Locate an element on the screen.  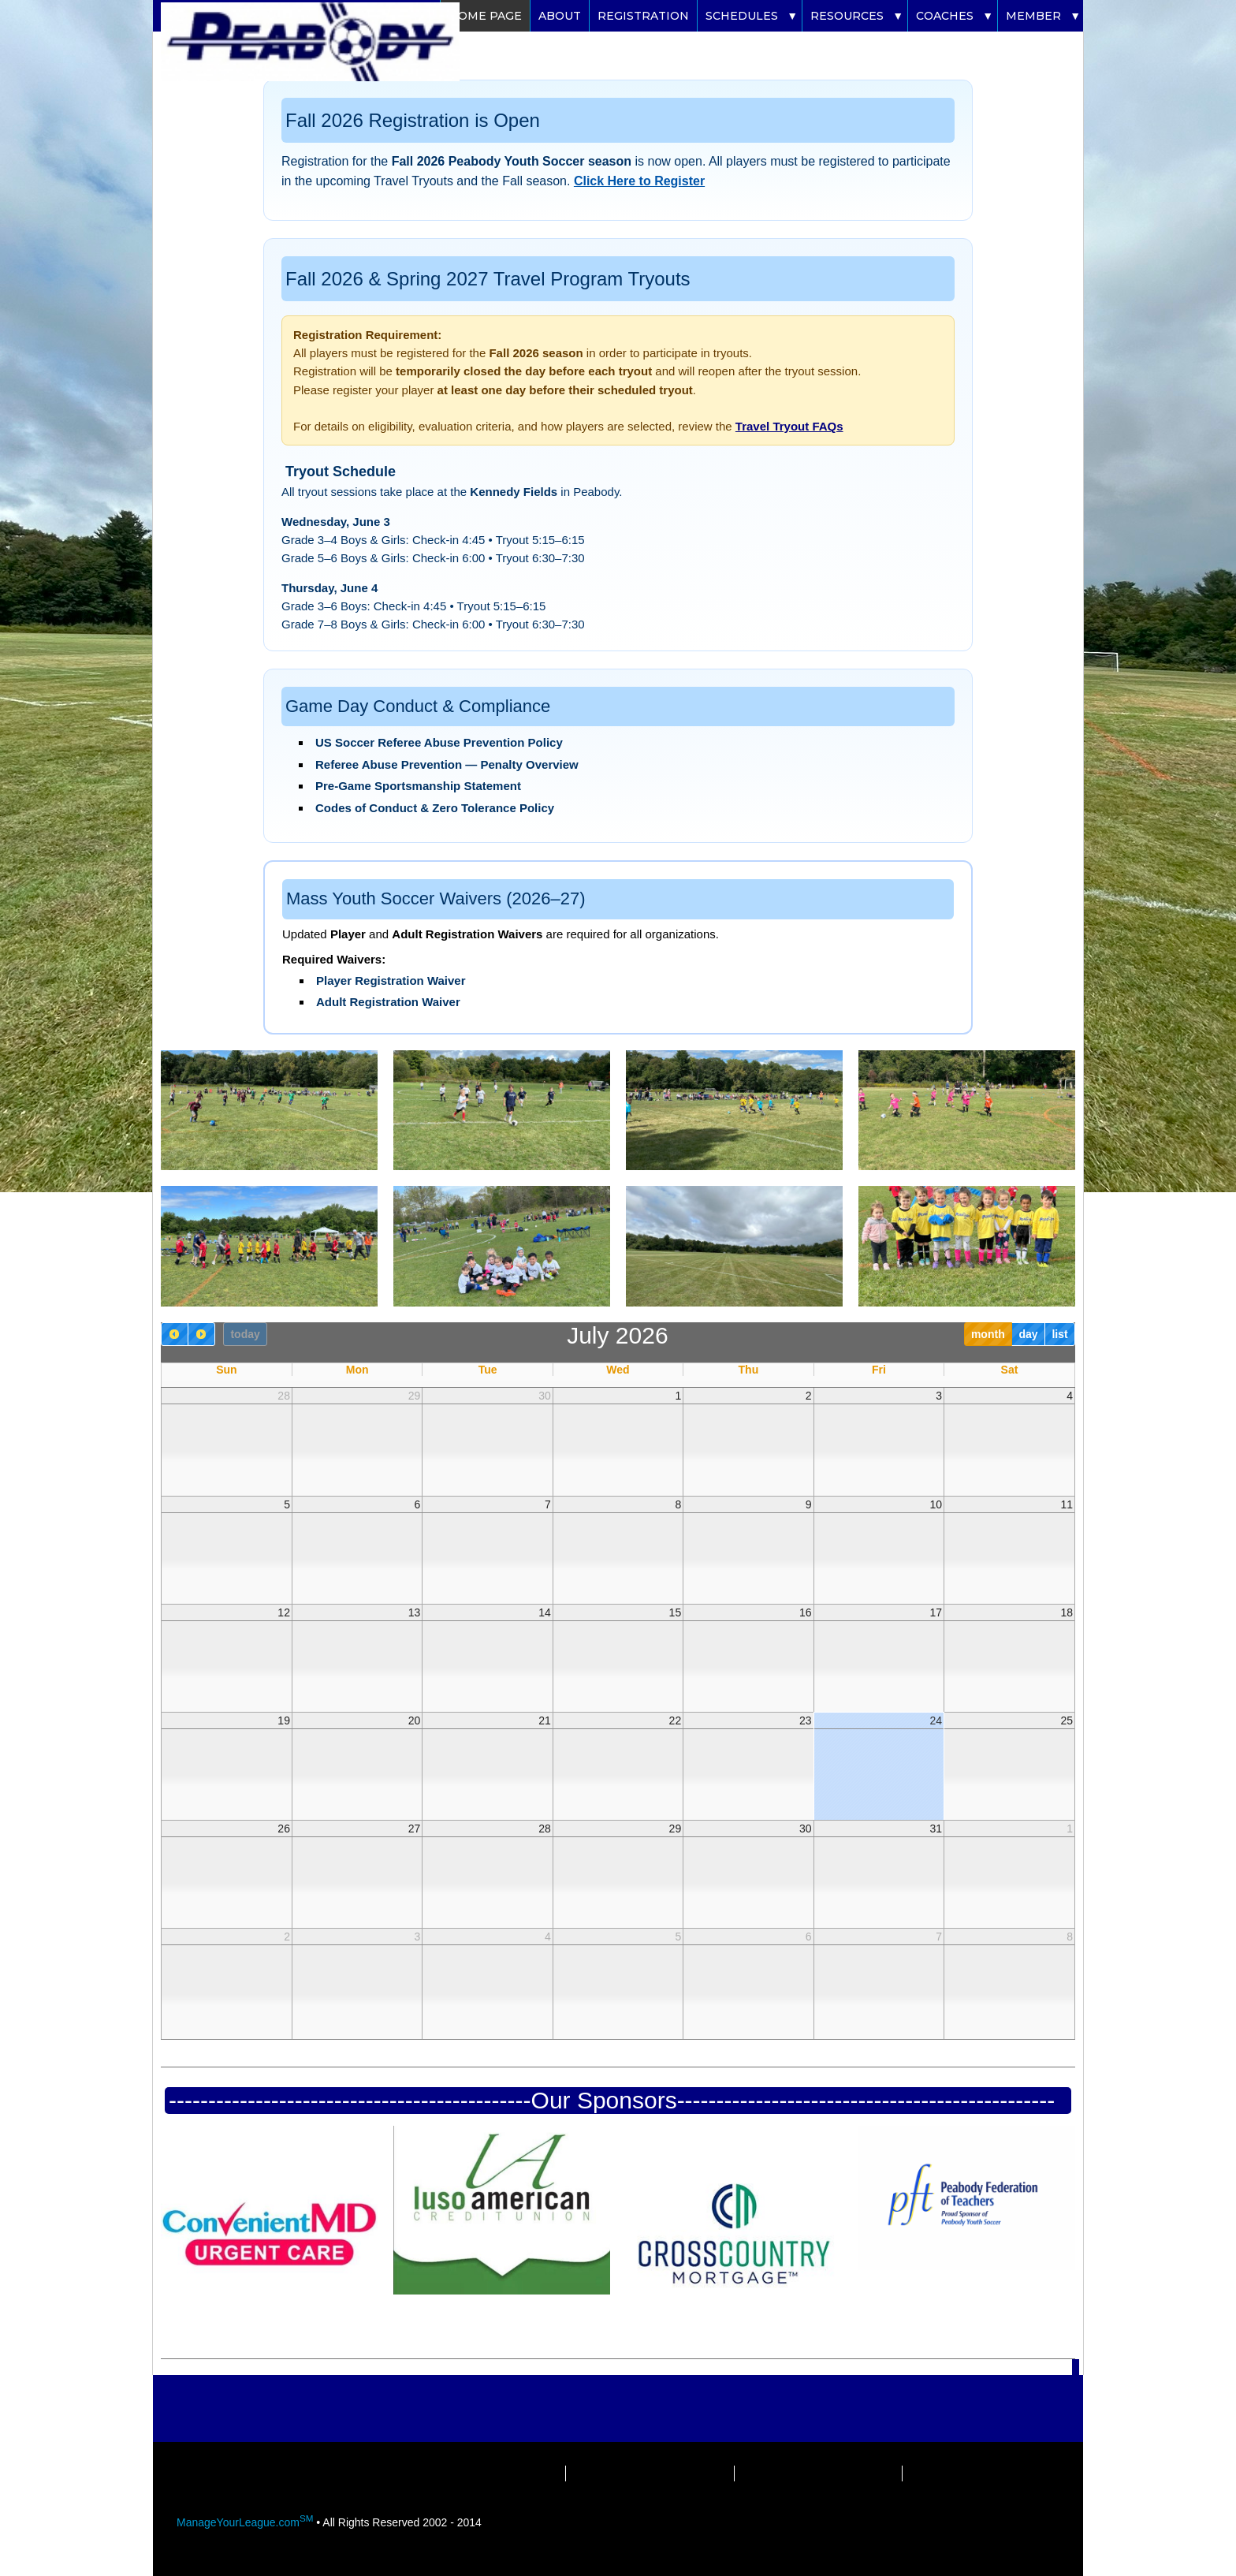
month is located at coordinates (988, 1334).